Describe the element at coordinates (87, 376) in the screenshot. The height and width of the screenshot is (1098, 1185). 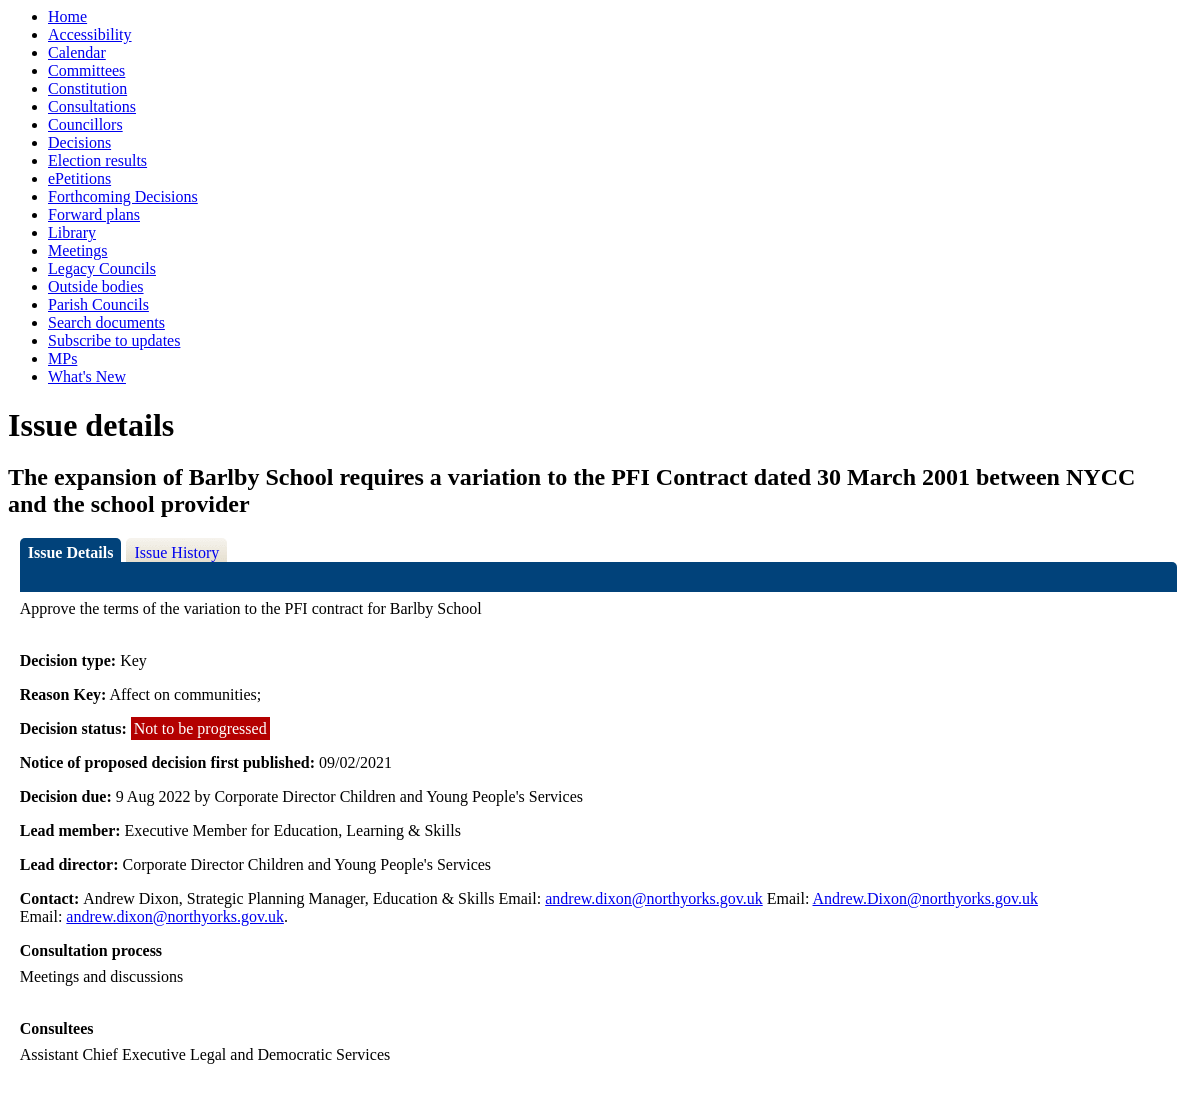
I see `What's New` at that location.